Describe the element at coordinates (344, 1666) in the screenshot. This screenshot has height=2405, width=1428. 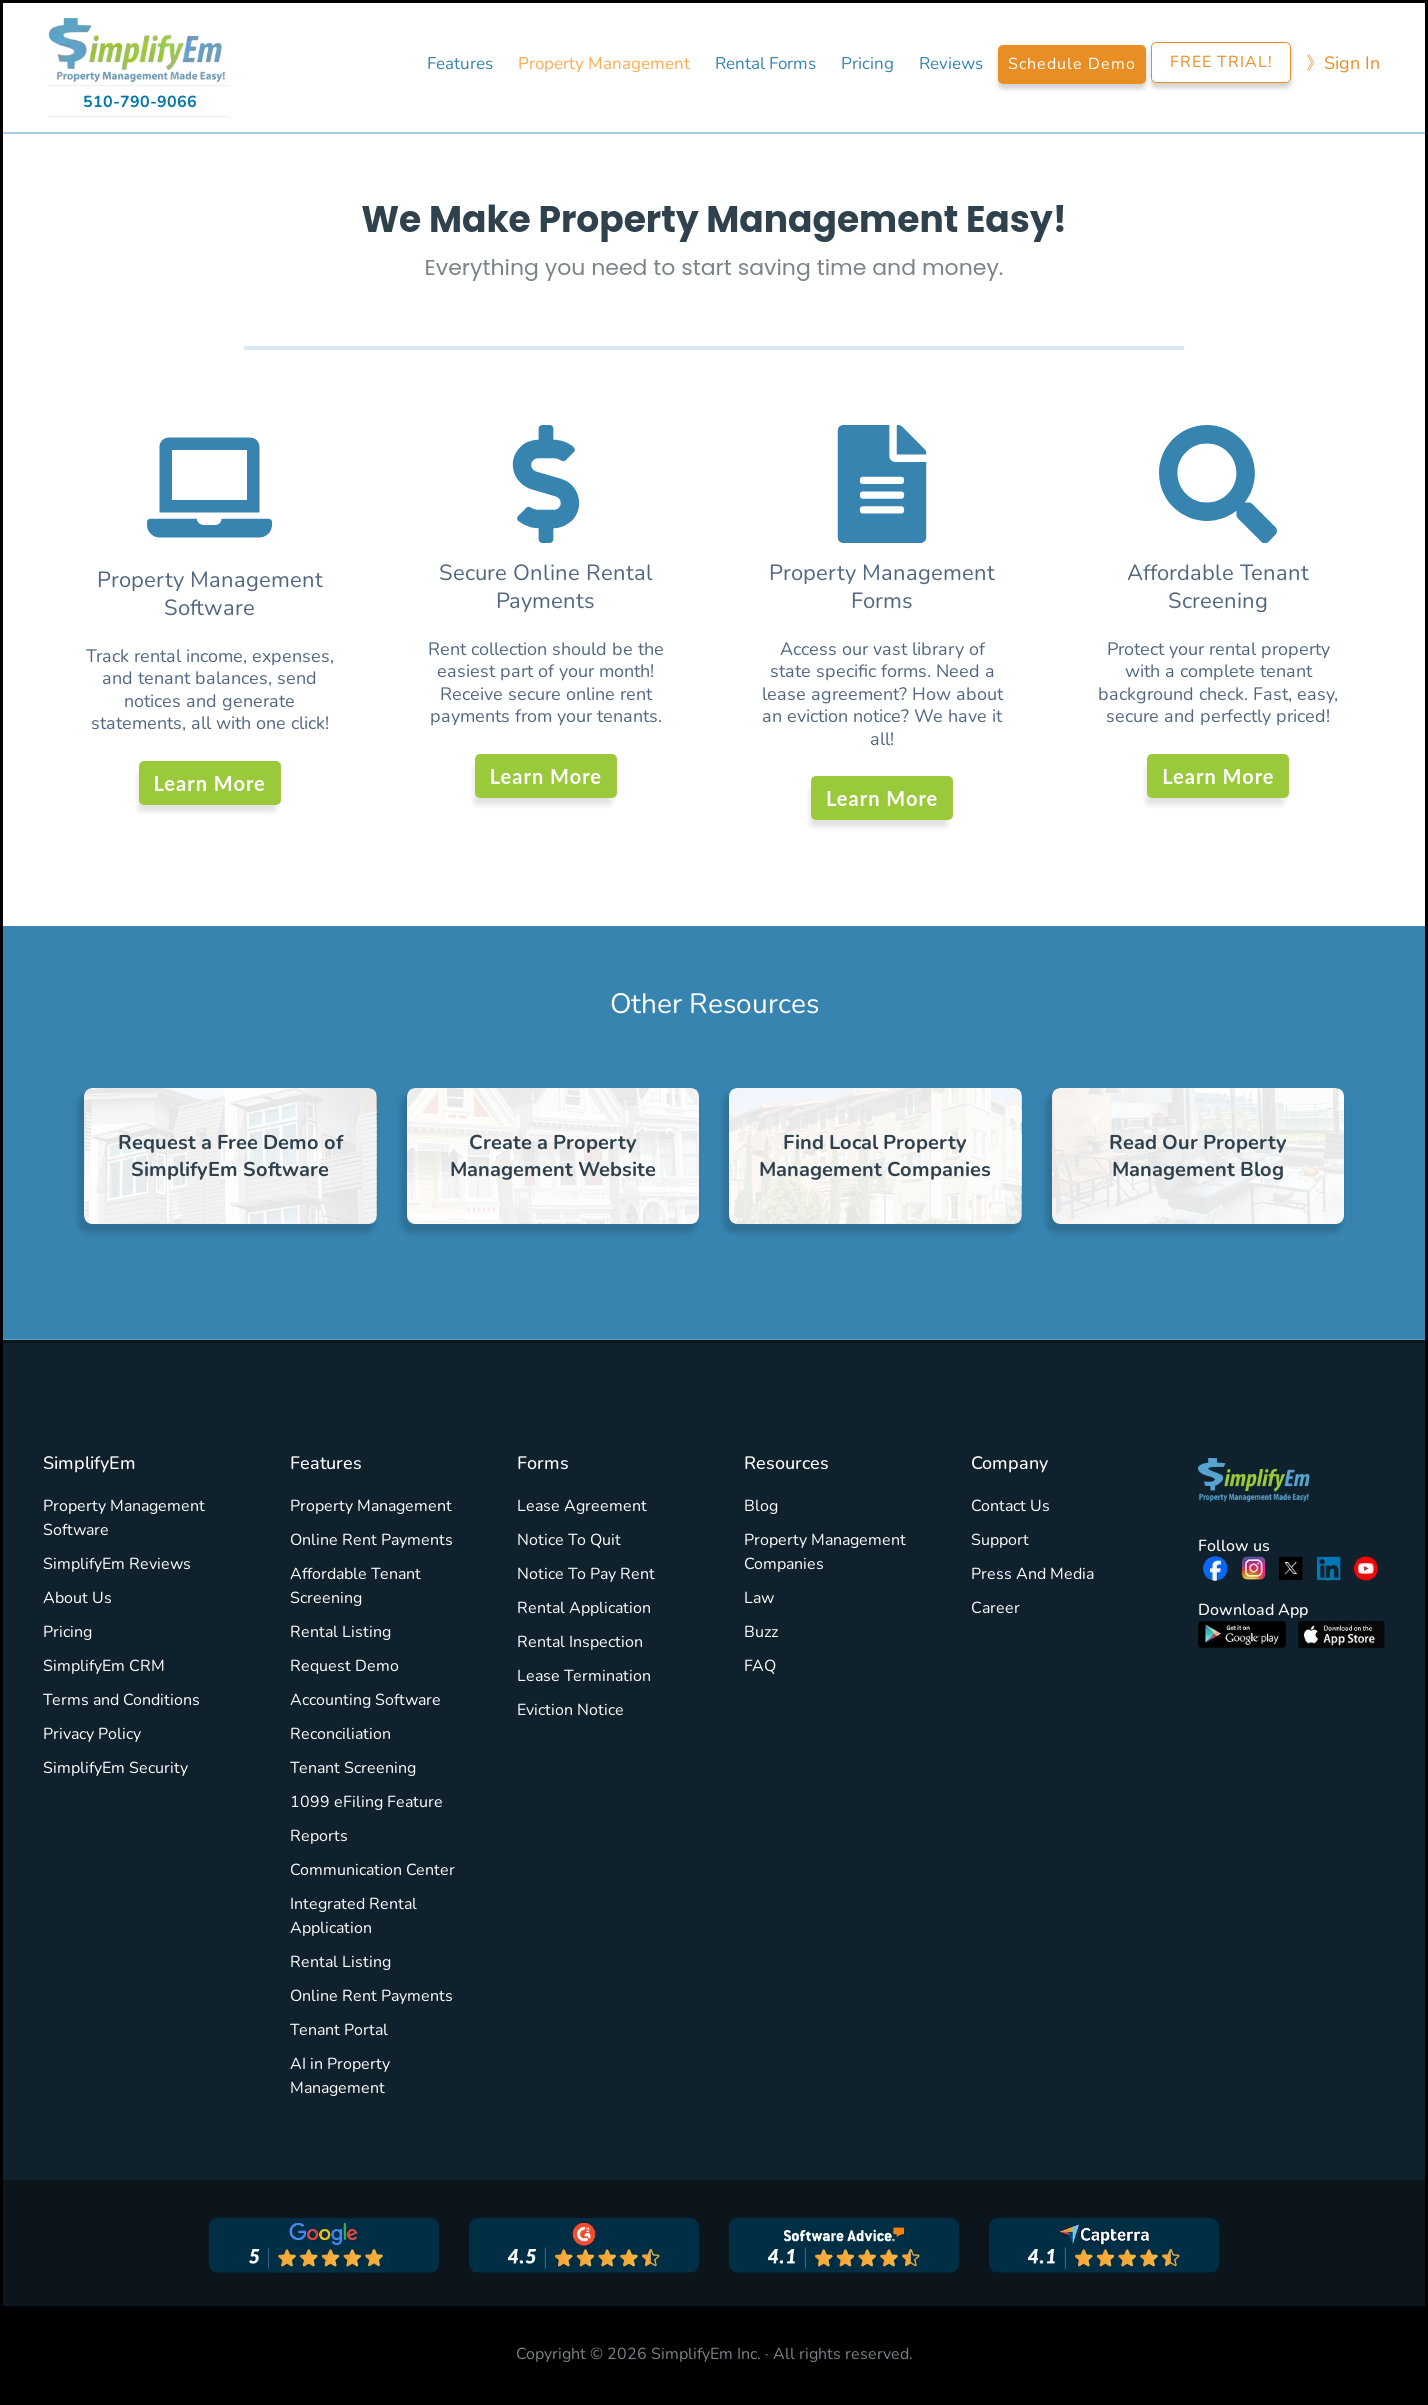
I see `Request Demo` at that location.